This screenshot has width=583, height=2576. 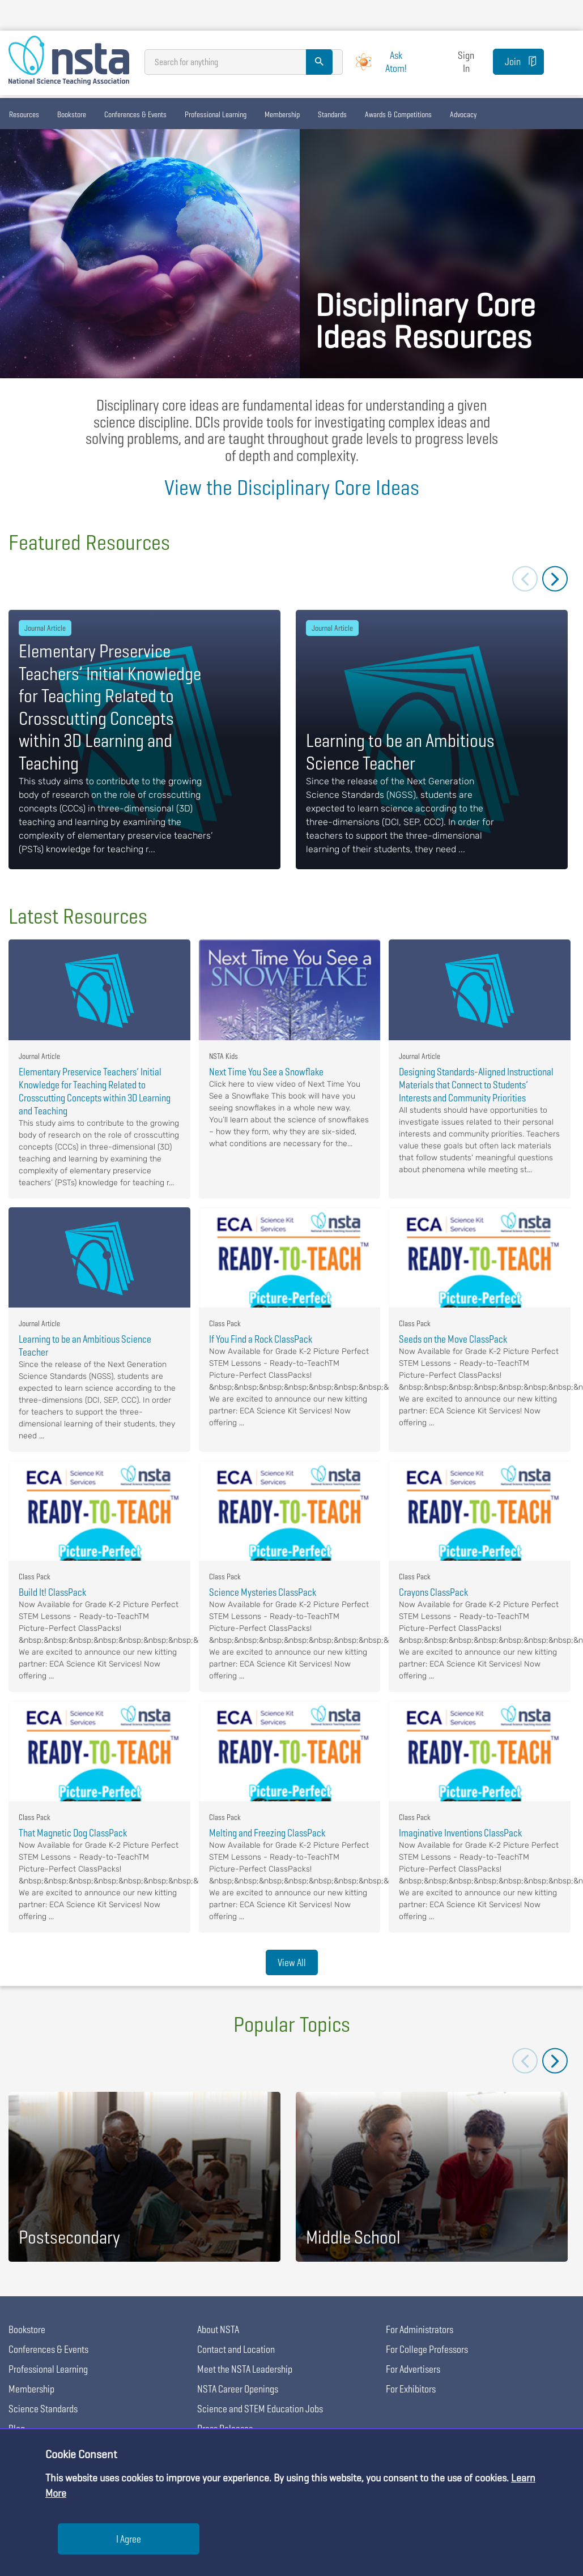 I want to click on Professional Learning, so click(x=215, y=114).